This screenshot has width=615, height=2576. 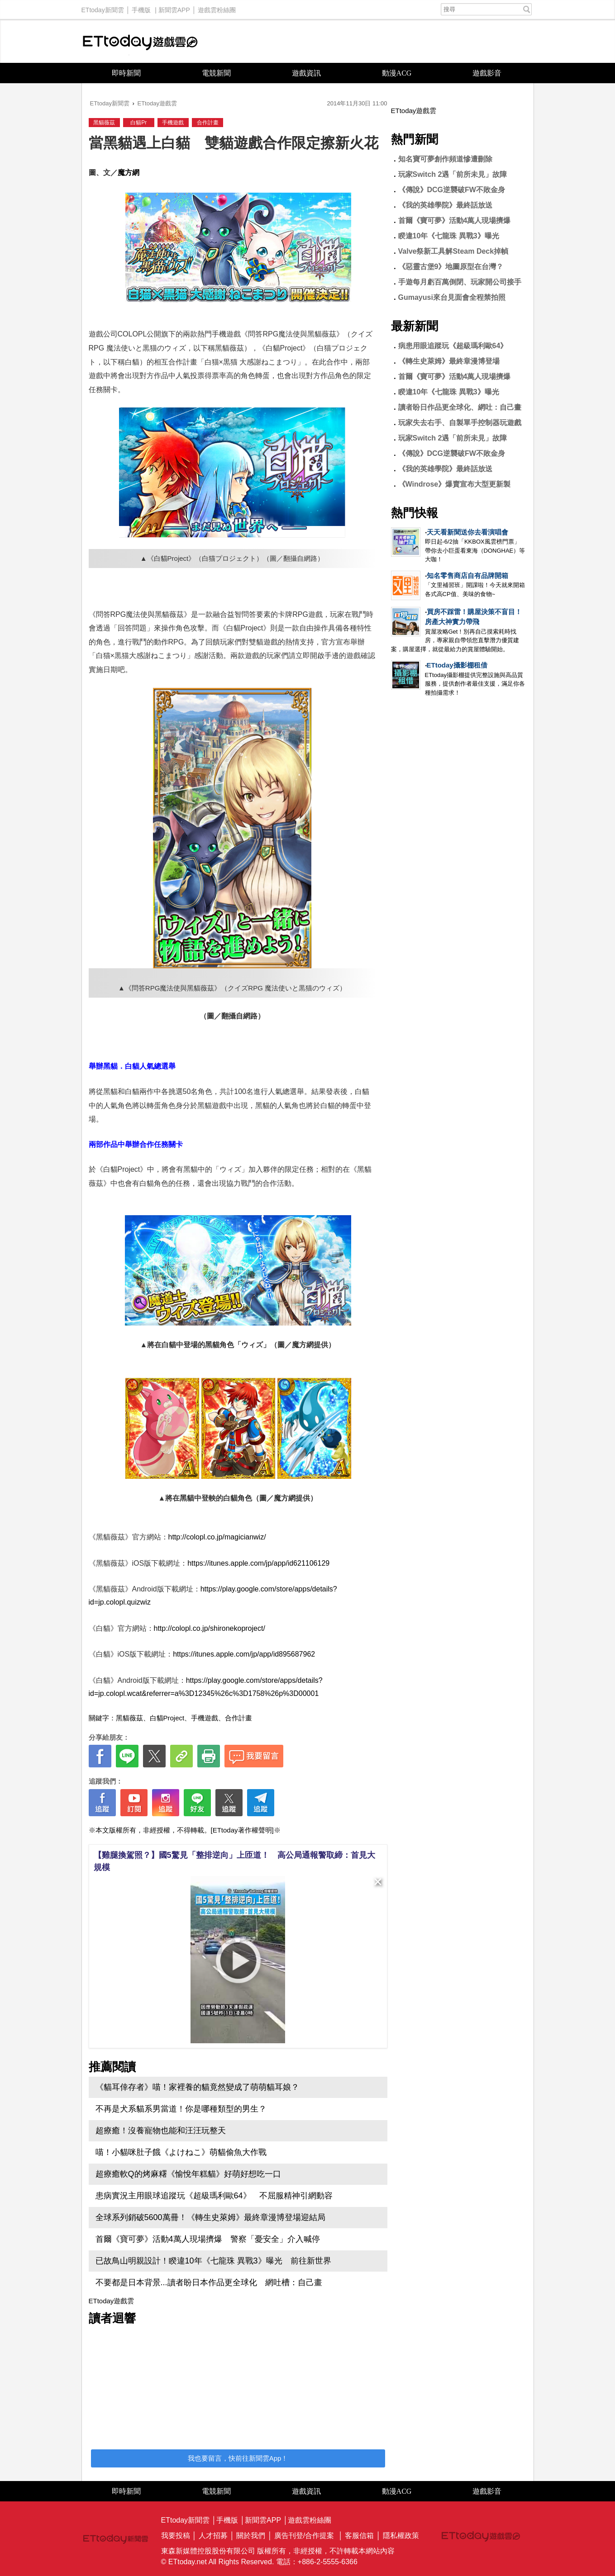 What do you see at coordinates (214, 2195) in the screenshot?
I see `患病實況主用眼球追蹤玩《超級瑪利歐64》 不屈服精神引網動容` at bounding box center [214, 2195].